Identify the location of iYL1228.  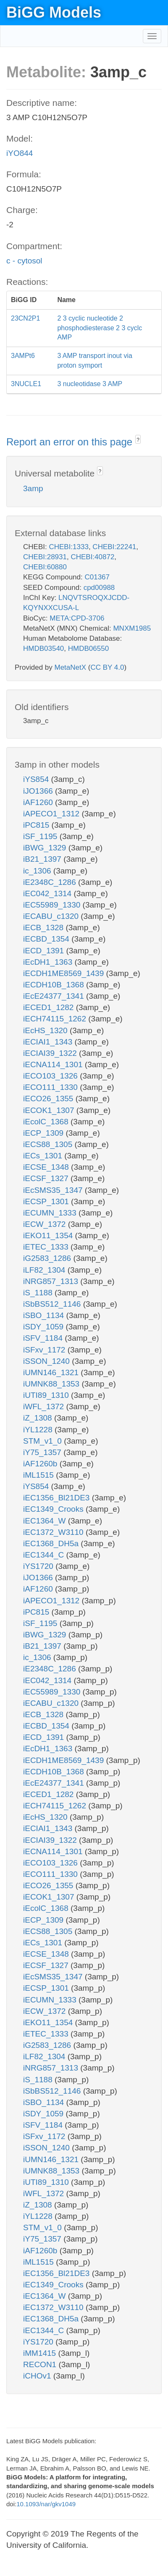
(39, 1429).